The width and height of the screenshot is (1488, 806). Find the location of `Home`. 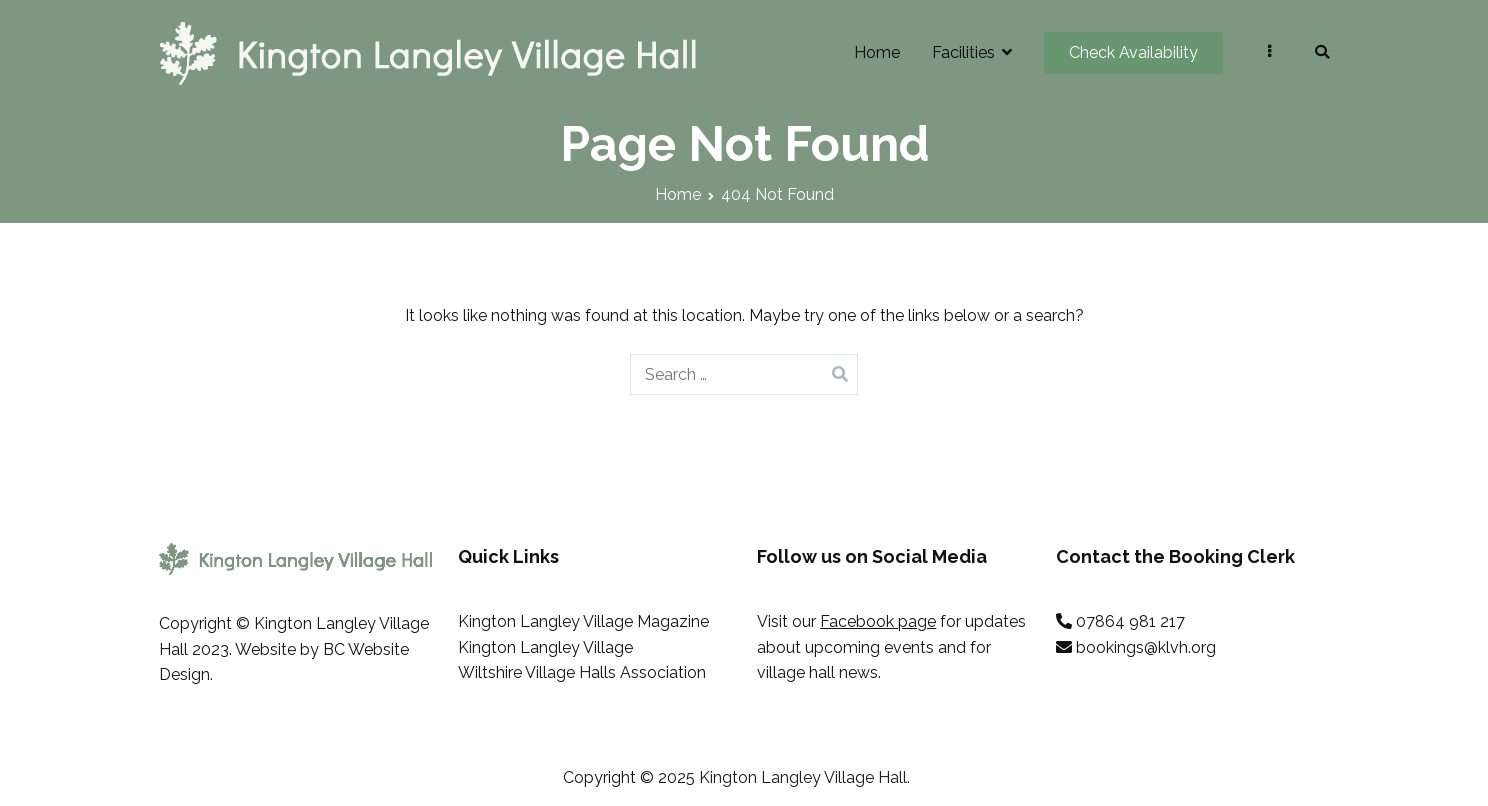

Home is located at coordinates (877, 52).